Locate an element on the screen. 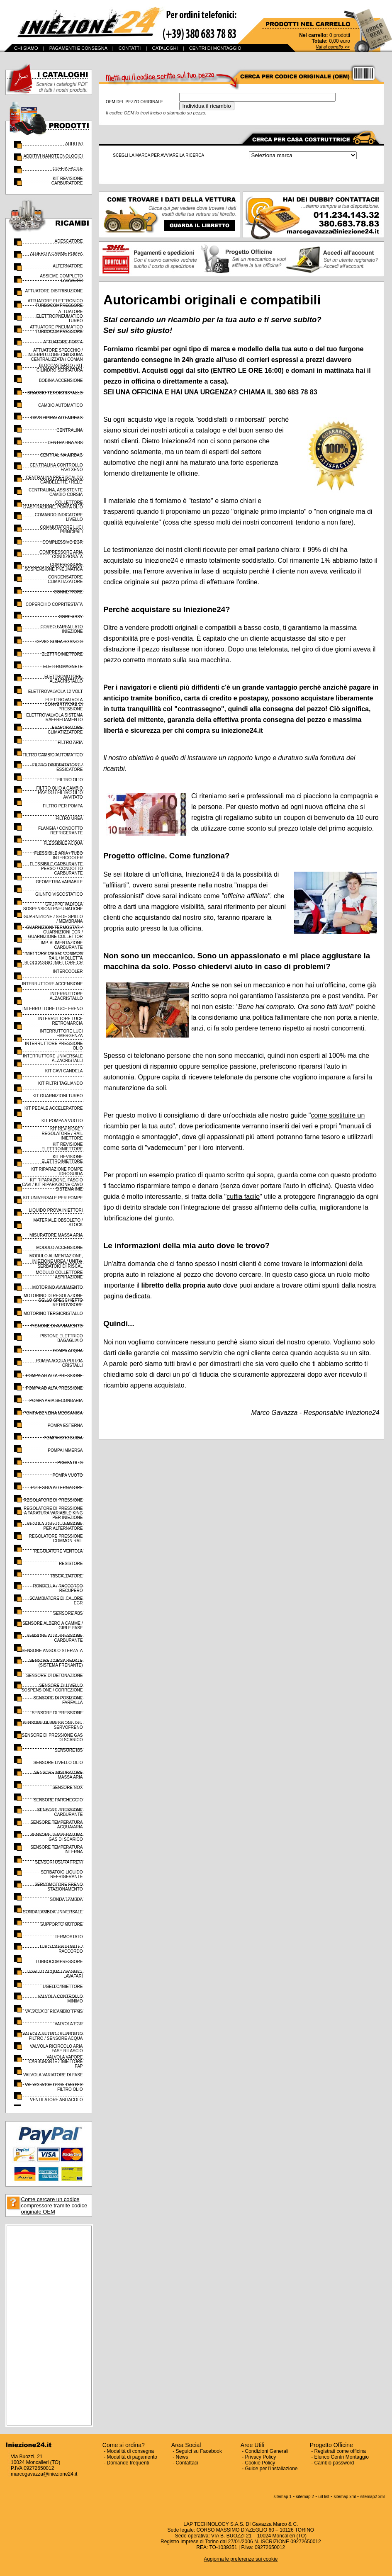 The image size is (392, 2576). sitemap2 xml is located at coordinates (372, 2496).